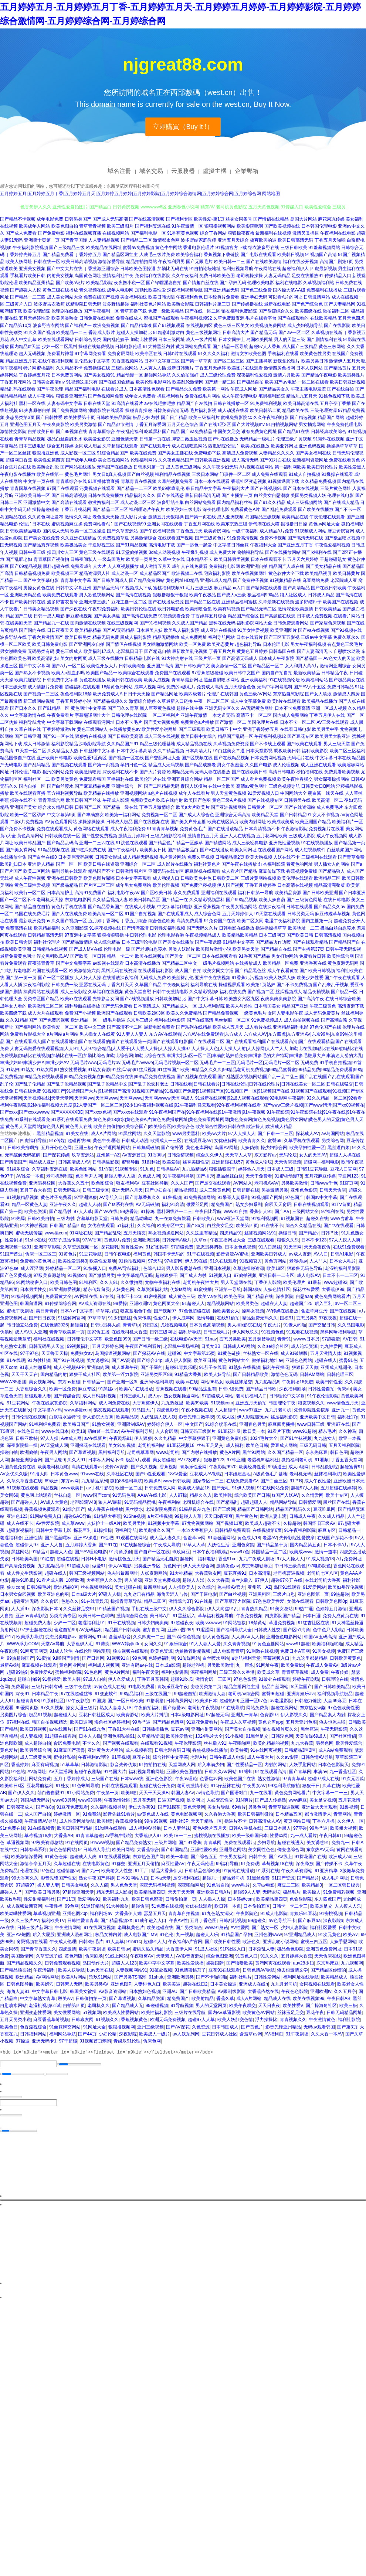  I want to click on 欧美福利啪啪啪, so click(327, 1643).